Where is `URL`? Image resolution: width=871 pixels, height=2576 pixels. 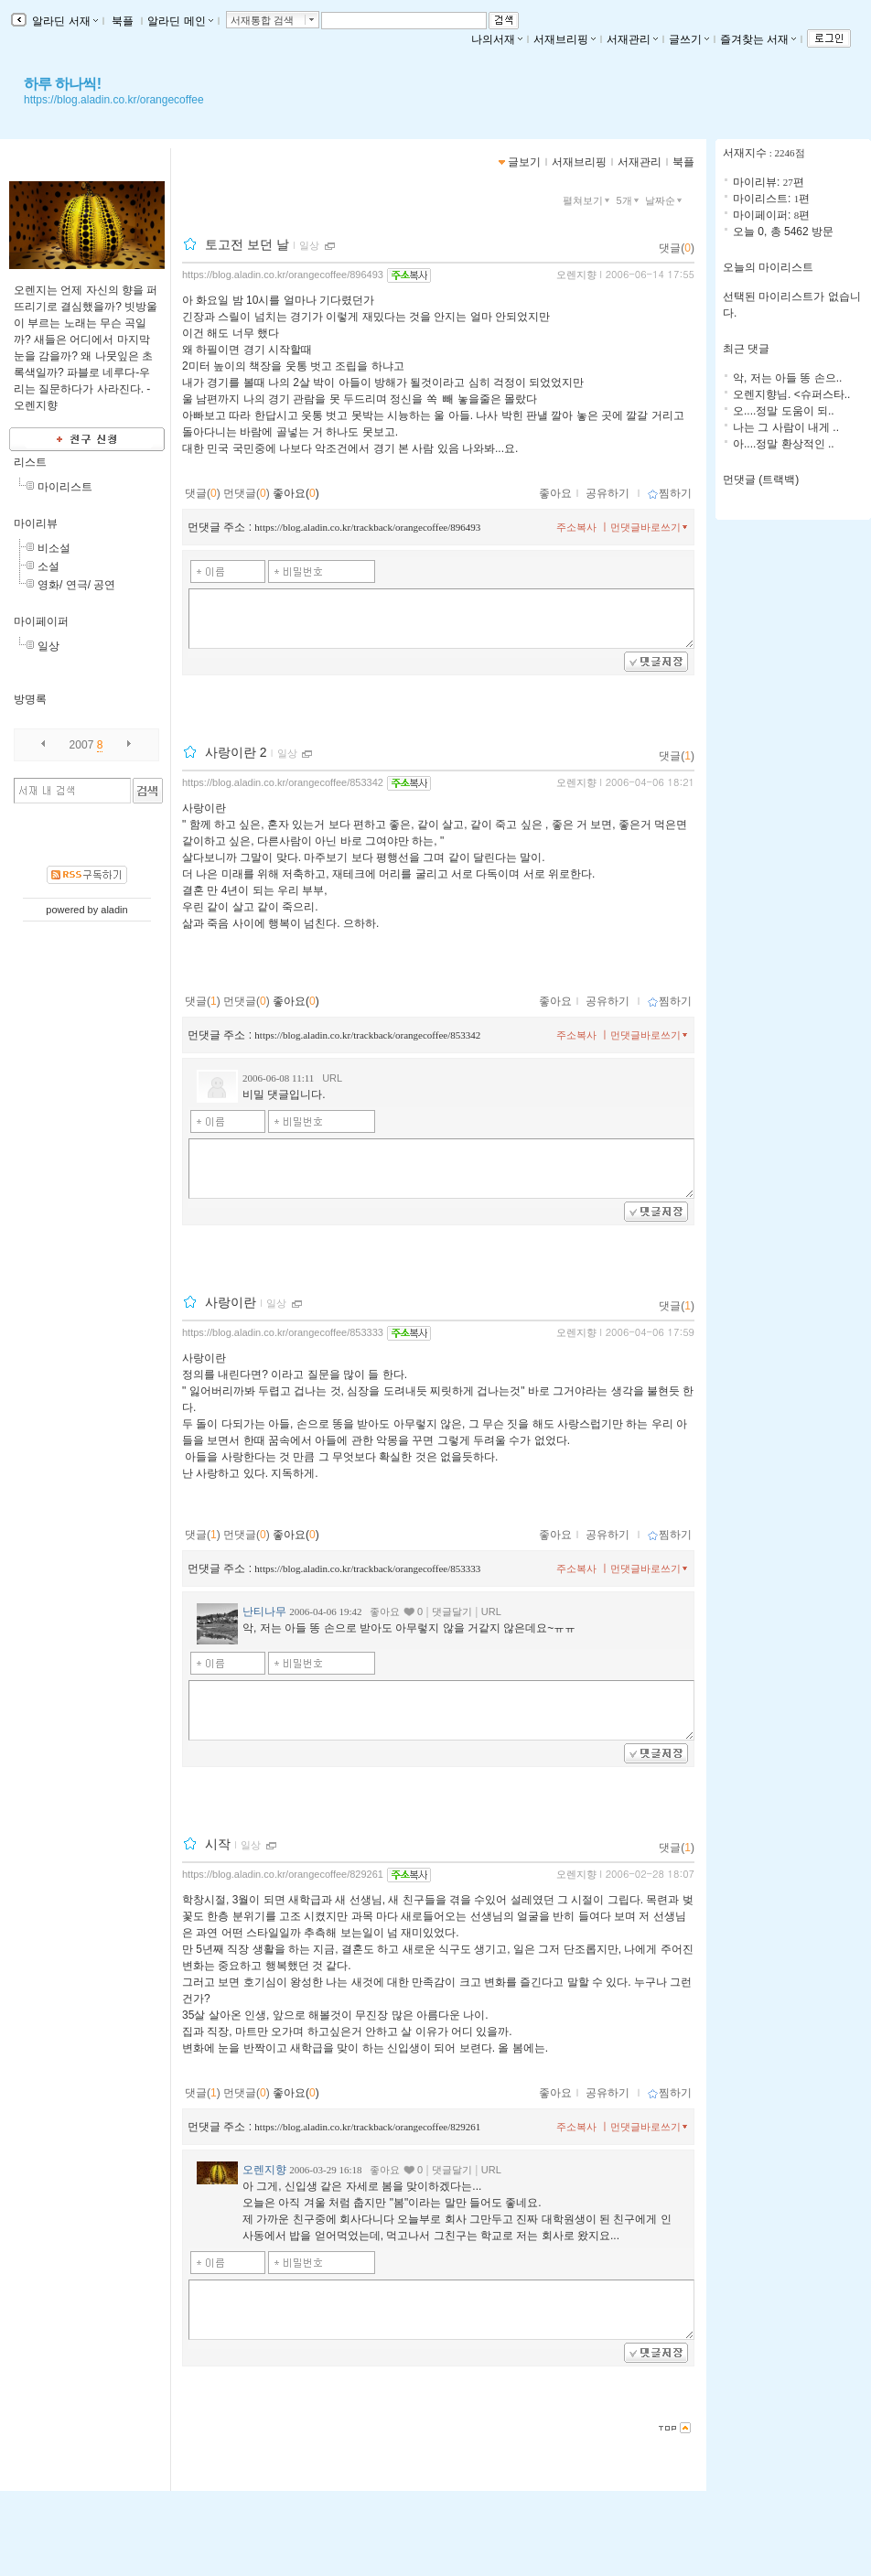
URL is located at coordinates (332, 1077).